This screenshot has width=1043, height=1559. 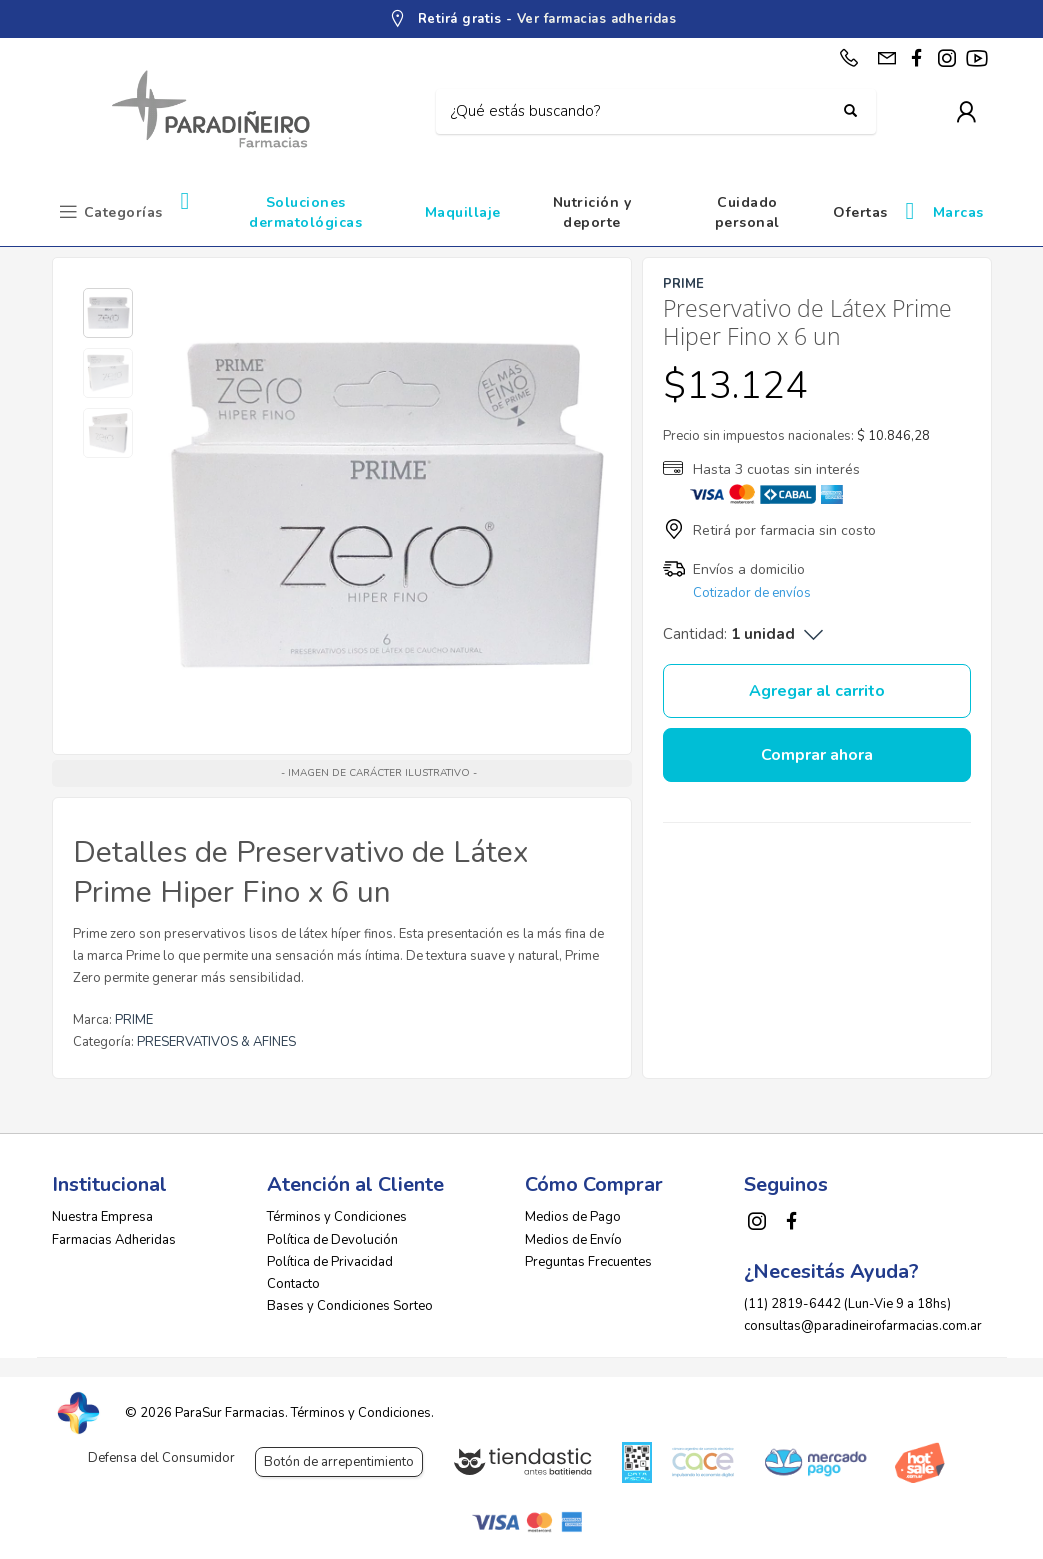 I want to click on Marcas, so click(x=958, y=212).